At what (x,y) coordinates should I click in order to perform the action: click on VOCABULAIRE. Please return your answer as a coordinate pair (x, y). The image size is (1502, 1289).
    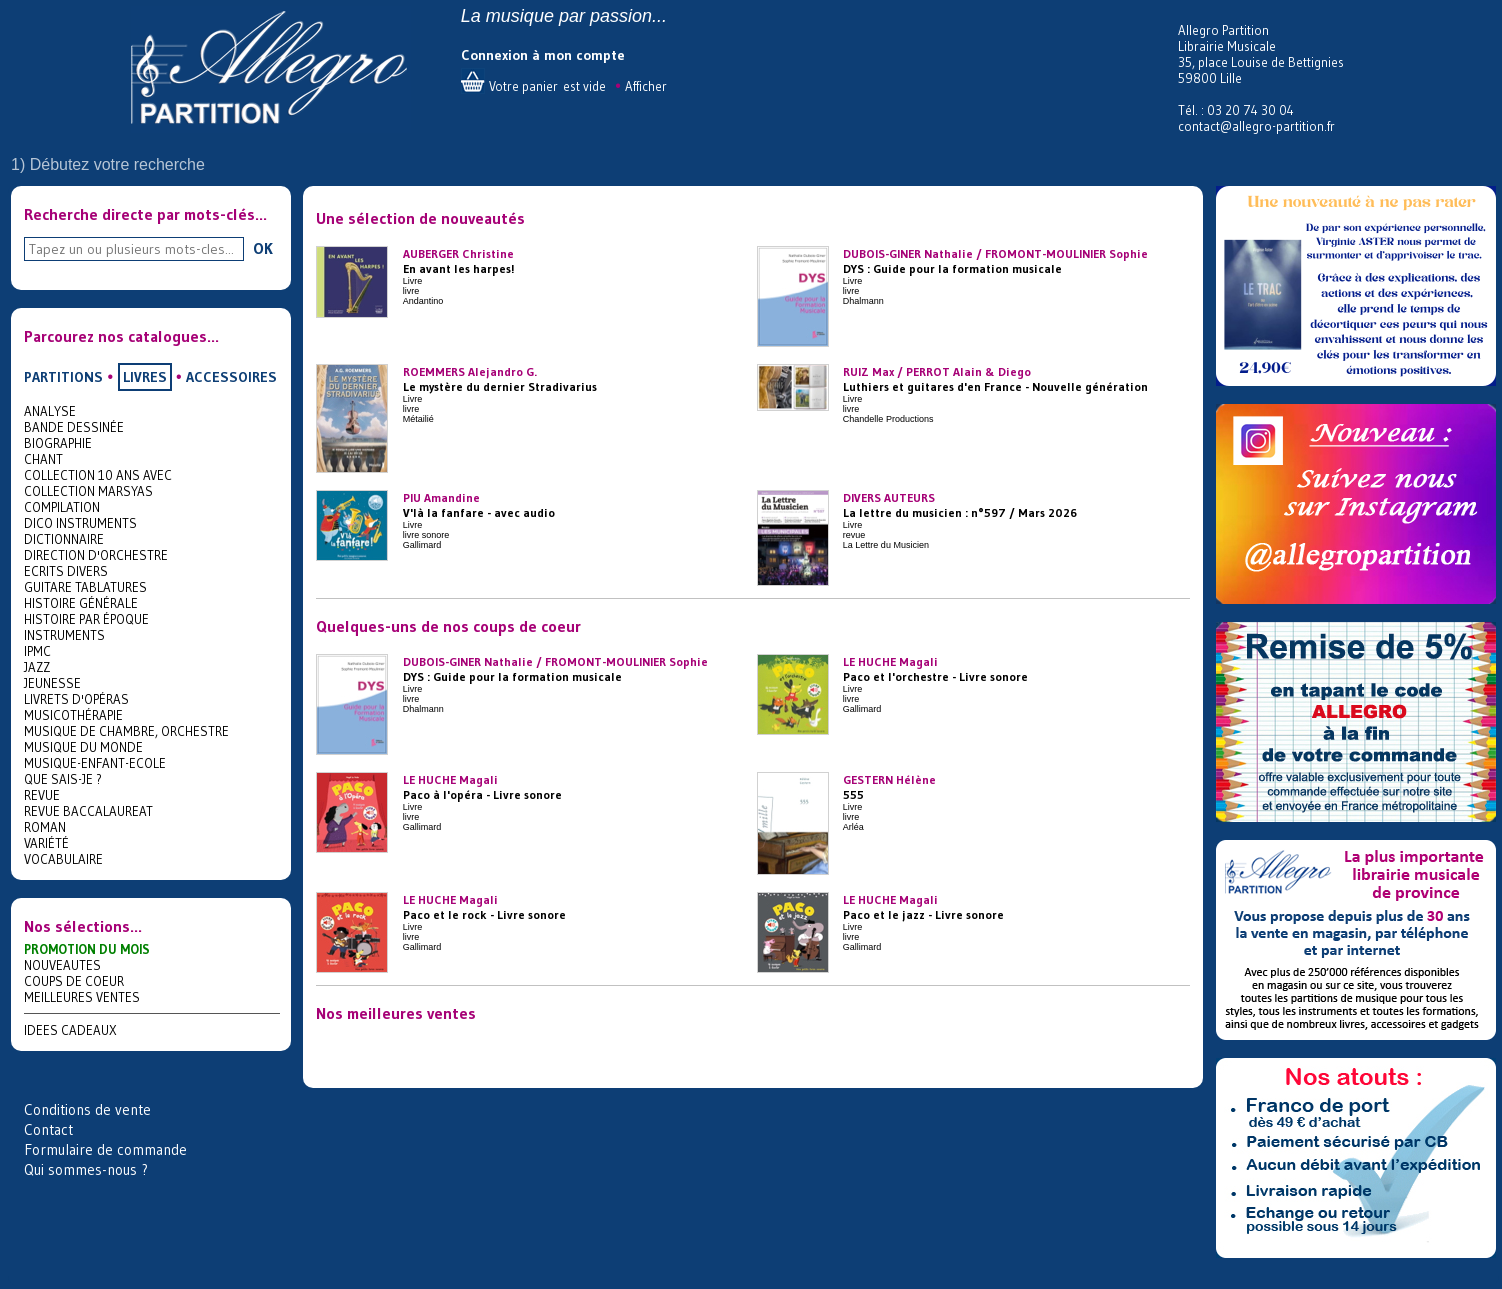
    Looking at the image, I should click on (63, 859).